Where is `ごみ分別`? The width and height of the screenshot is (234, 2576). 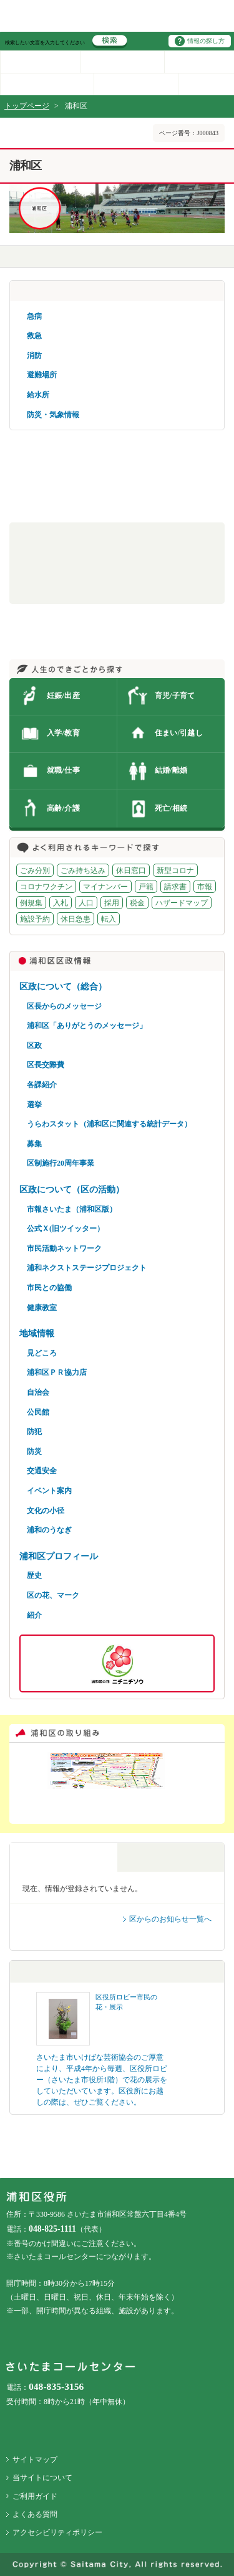
ごみ分別 is located at coordinates (35, 870).